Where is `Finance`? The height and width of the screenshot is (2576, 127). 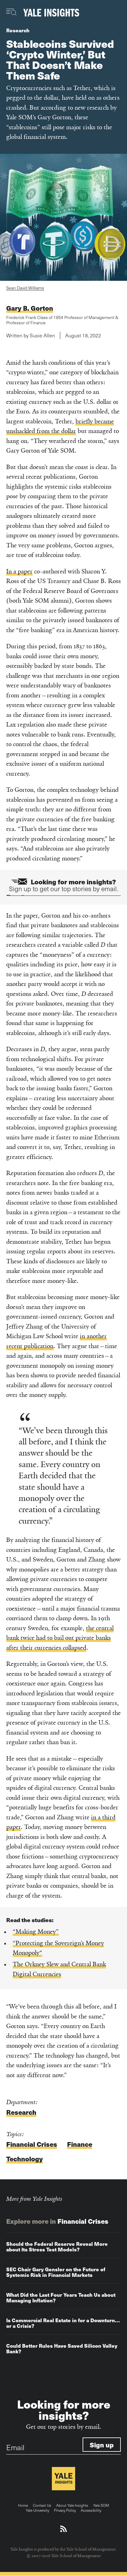
Finance is located at coordinates (79, 2144).